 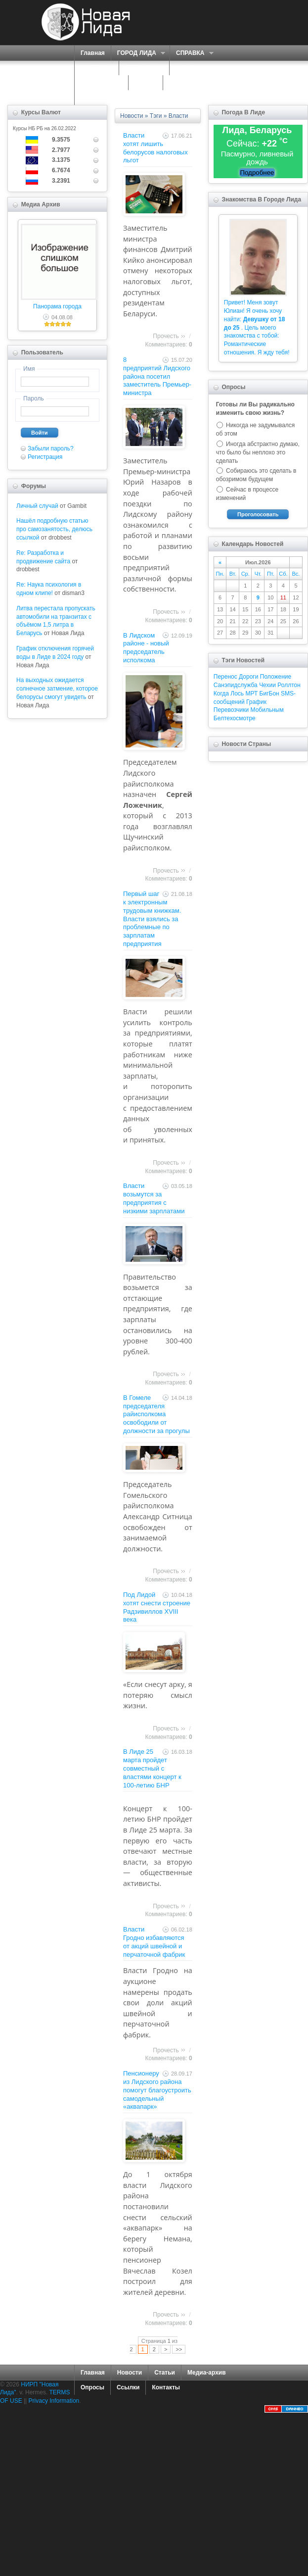 I want to click on Положение, so click(x=275, y=676).